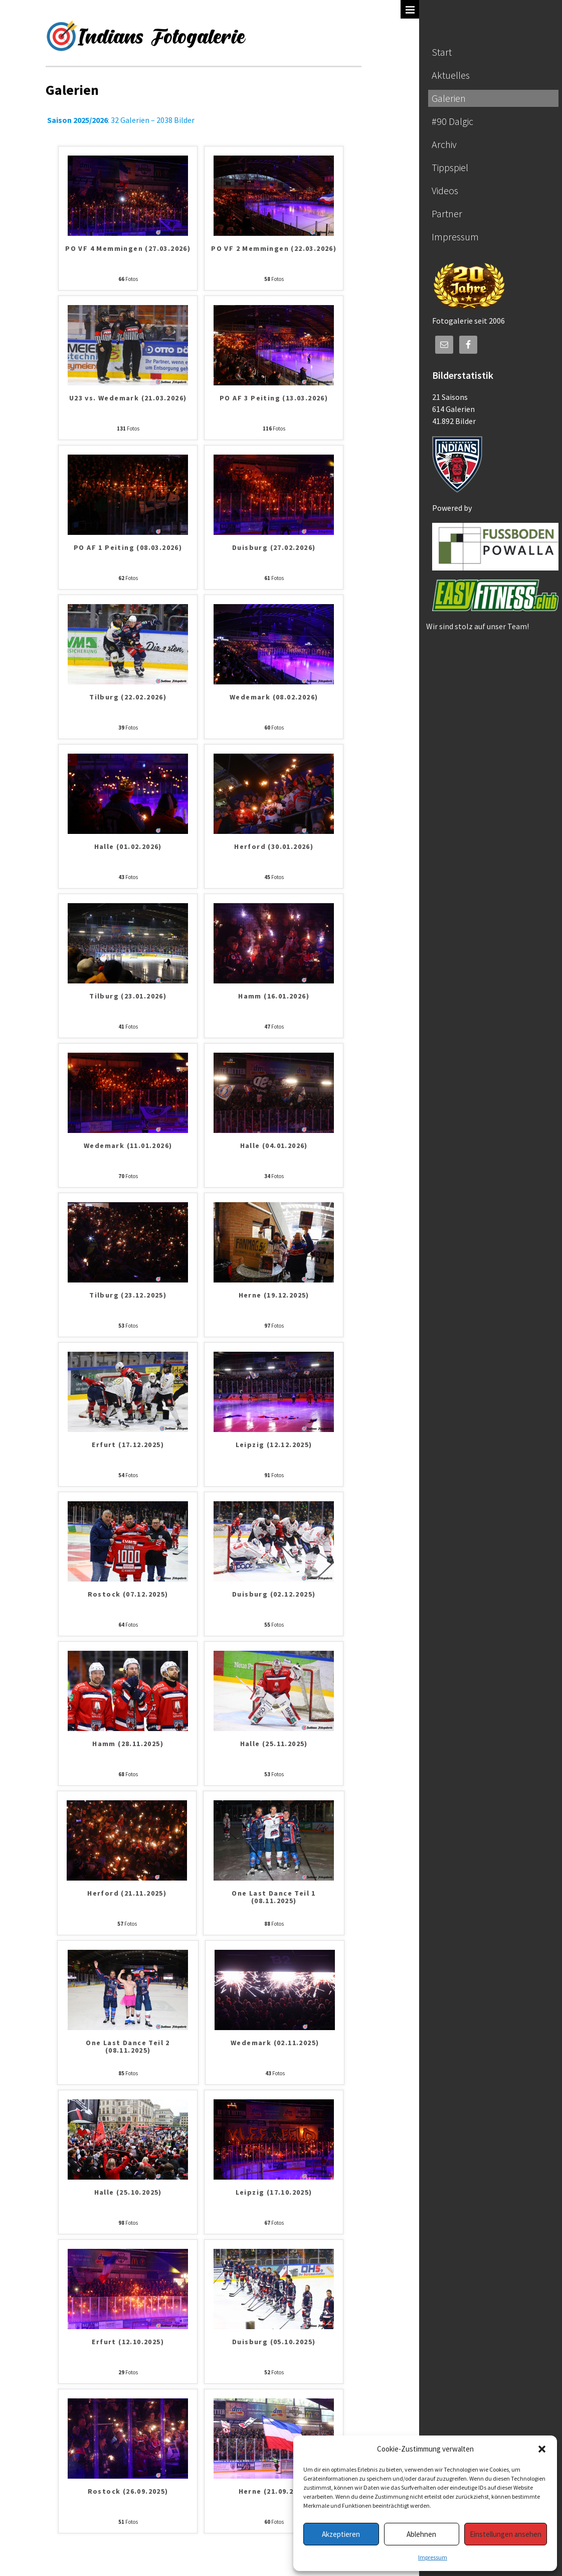  Describe the element at coordinates (273, 1897) in the screenshot. I see `One Last Dance Teil 1 (08.11.2025)` at that location.